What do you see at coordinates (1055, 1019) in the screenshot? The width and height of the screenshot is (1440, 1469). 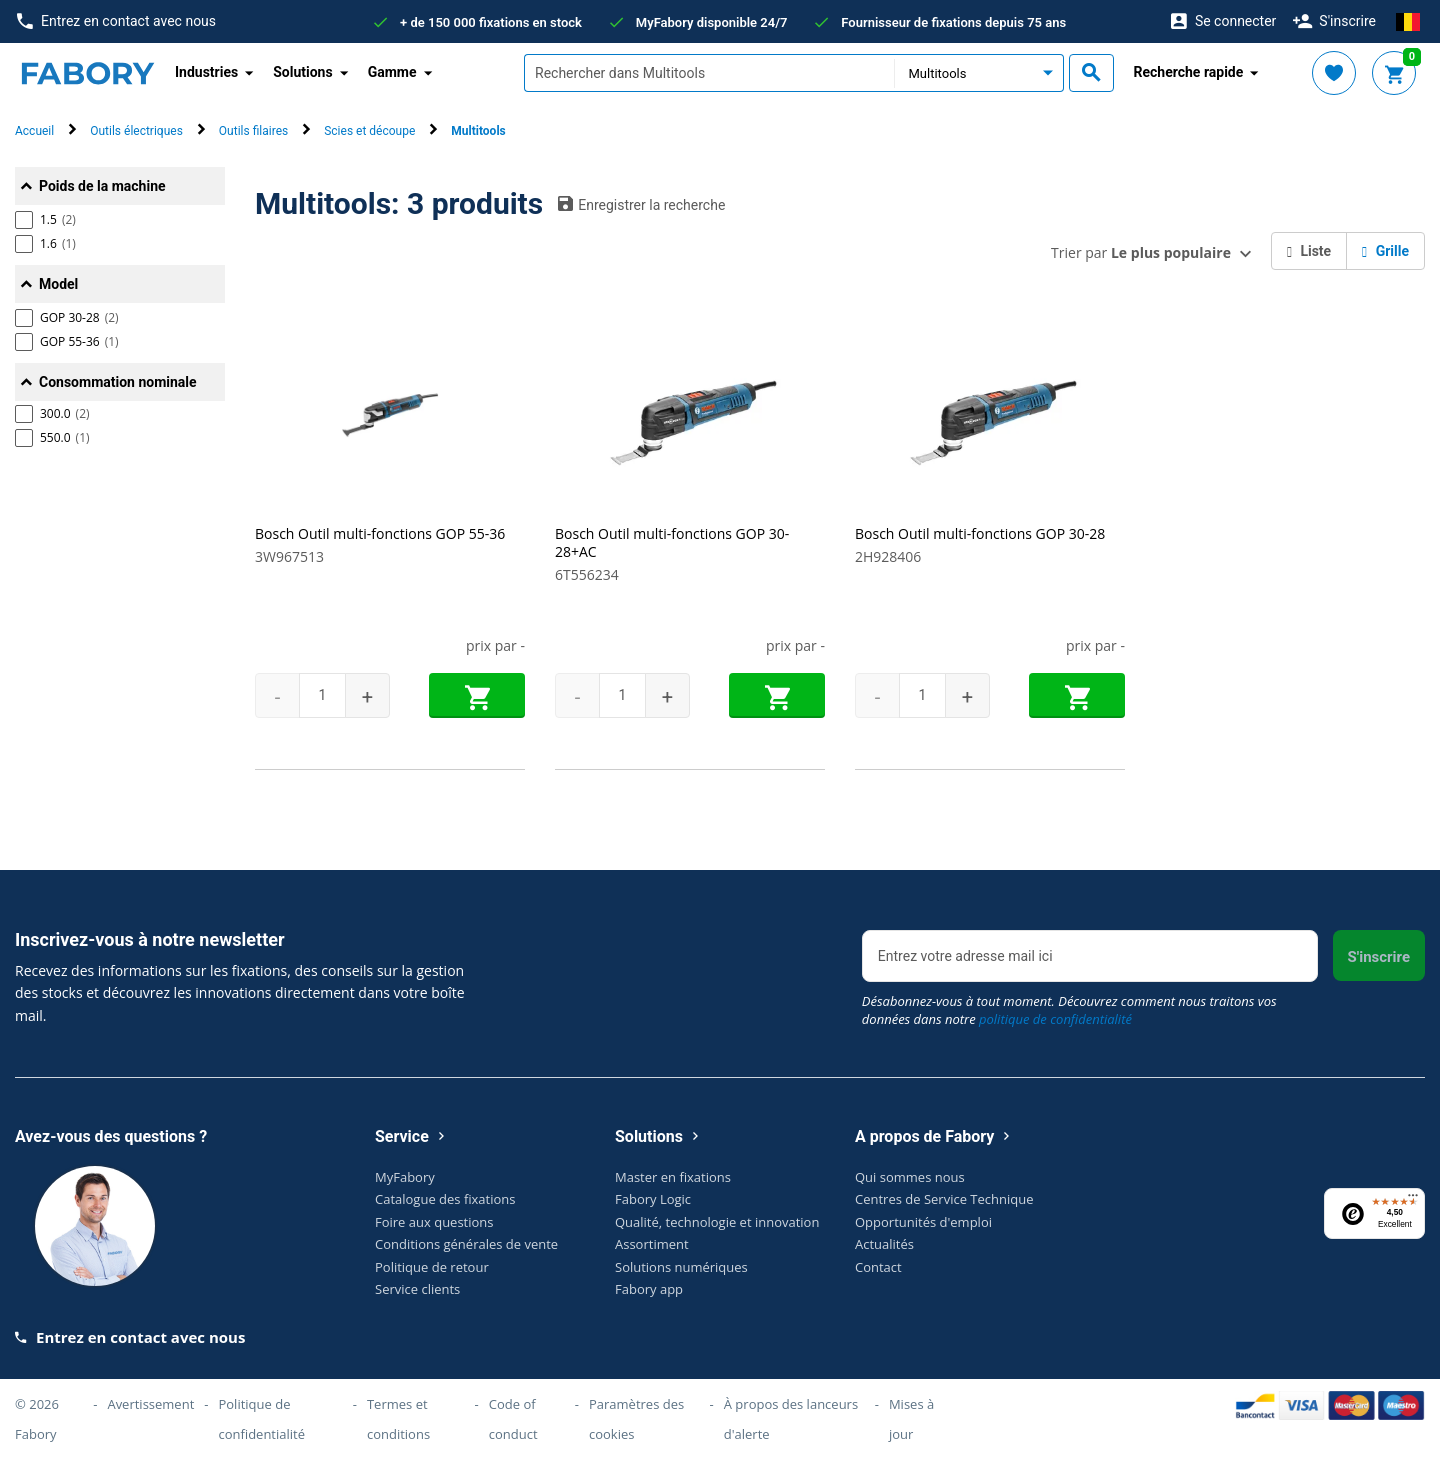 I see `politique de confidentialité` at bounding box center [1055, 1019].